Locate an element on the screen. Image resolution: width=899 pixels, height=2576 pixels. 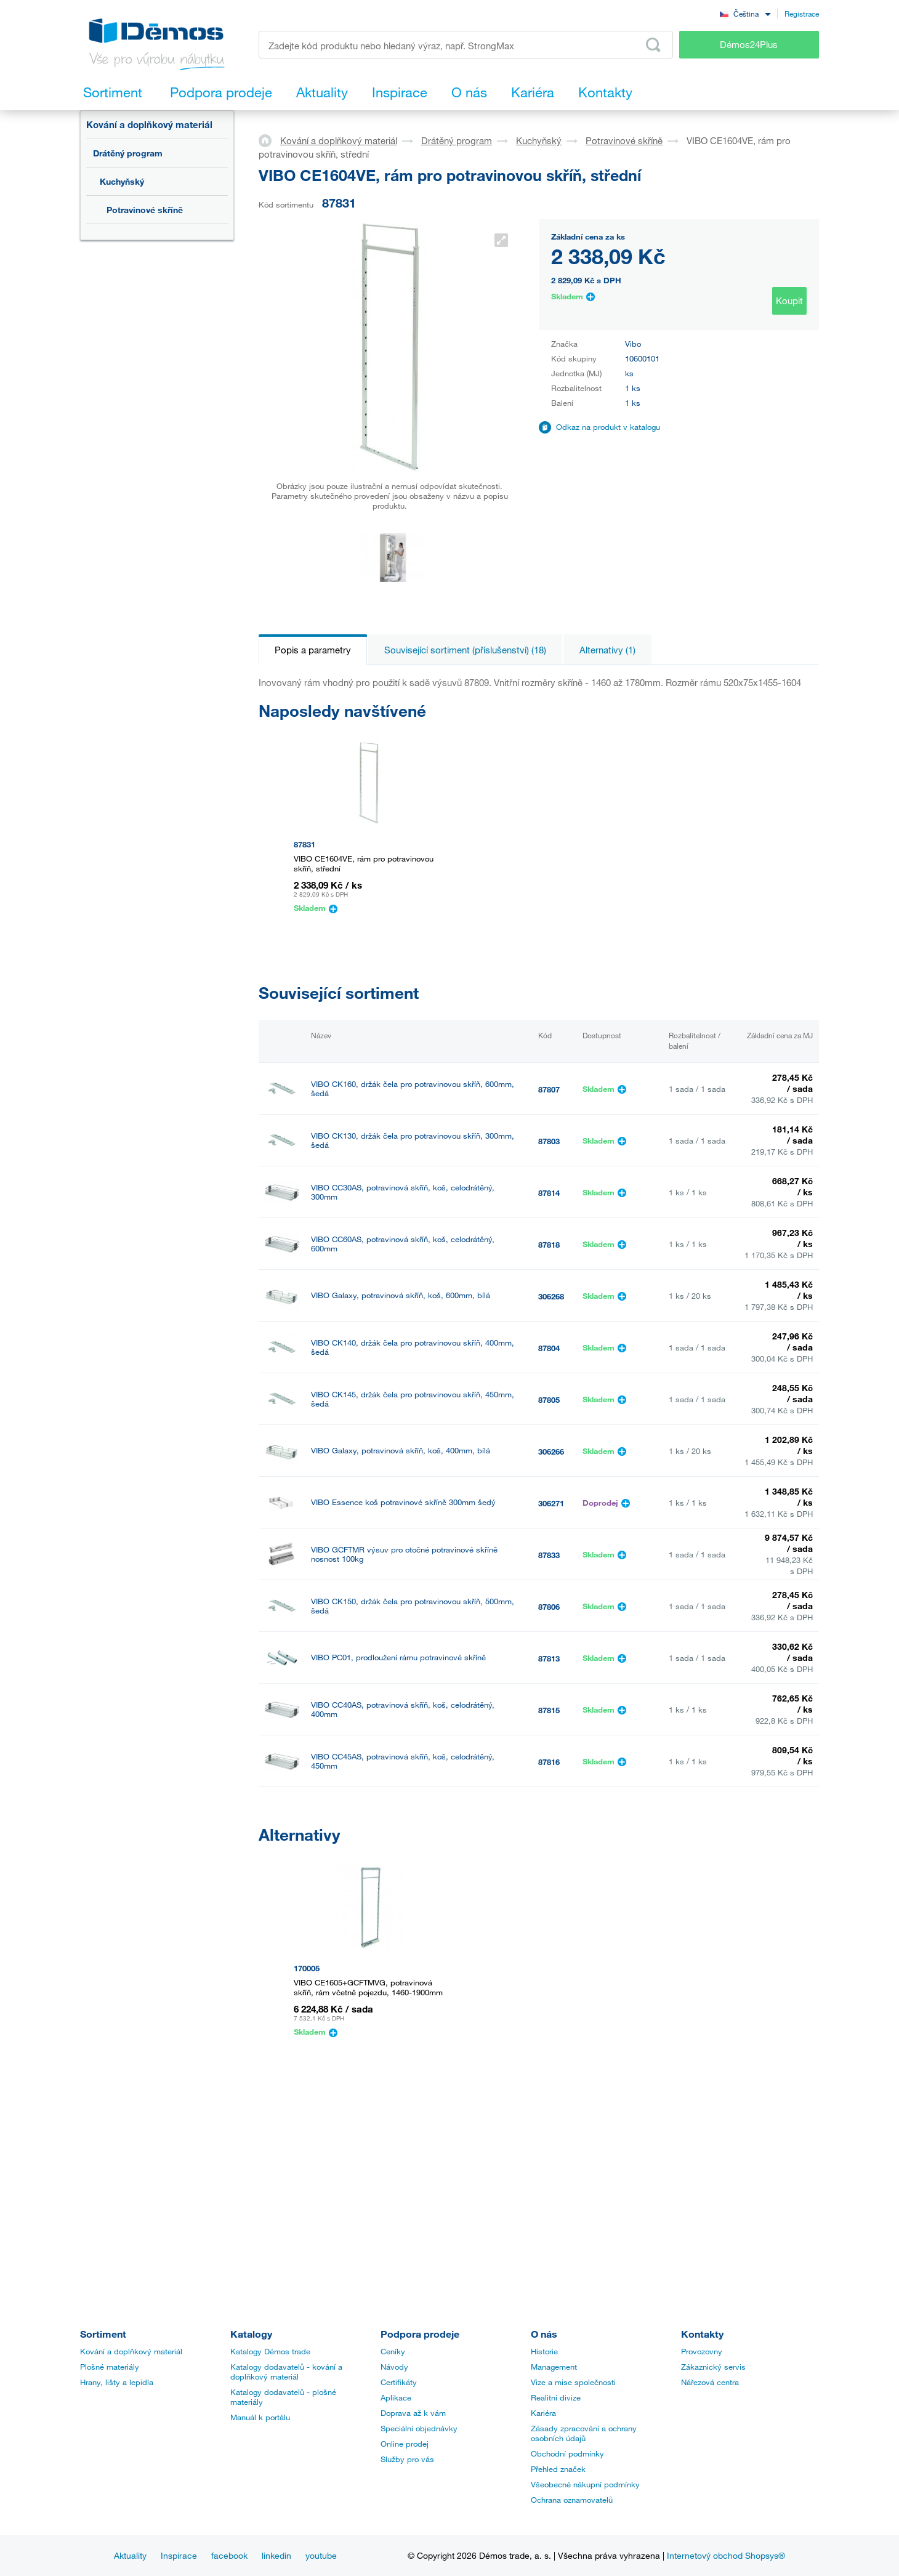
87814 is located at coordinates (549, 1193).